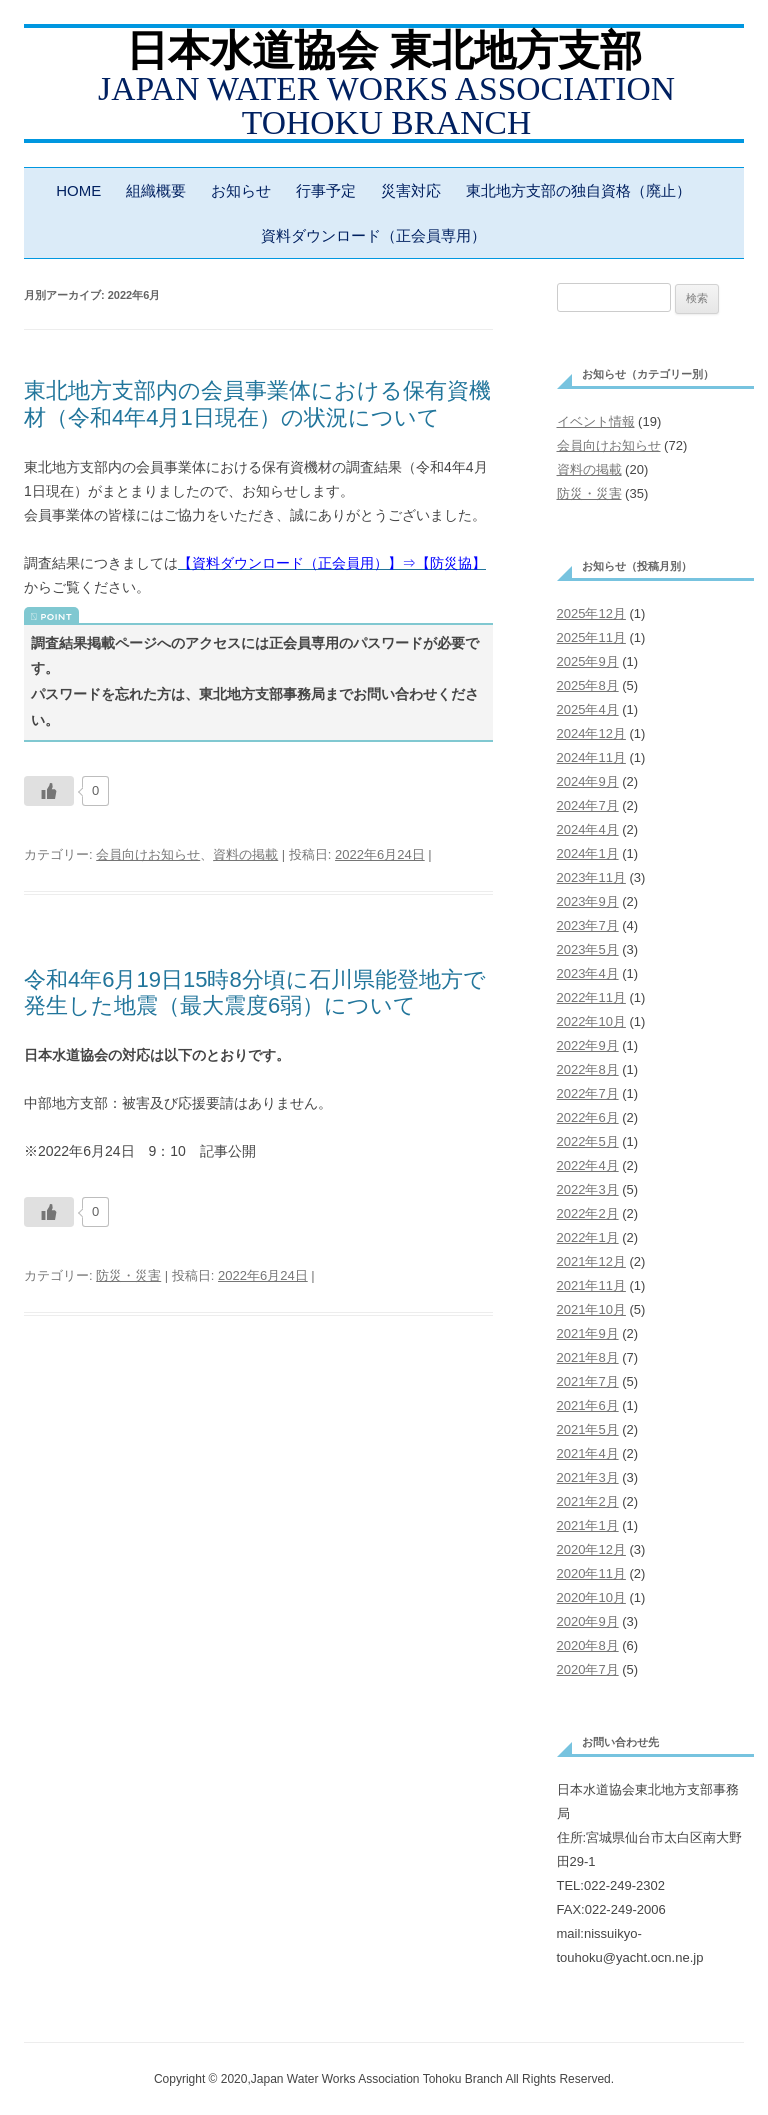  What do you see at coordinates (156, 190) in the screenshot?
I see `組織概要` at bounding box center [156, 190].